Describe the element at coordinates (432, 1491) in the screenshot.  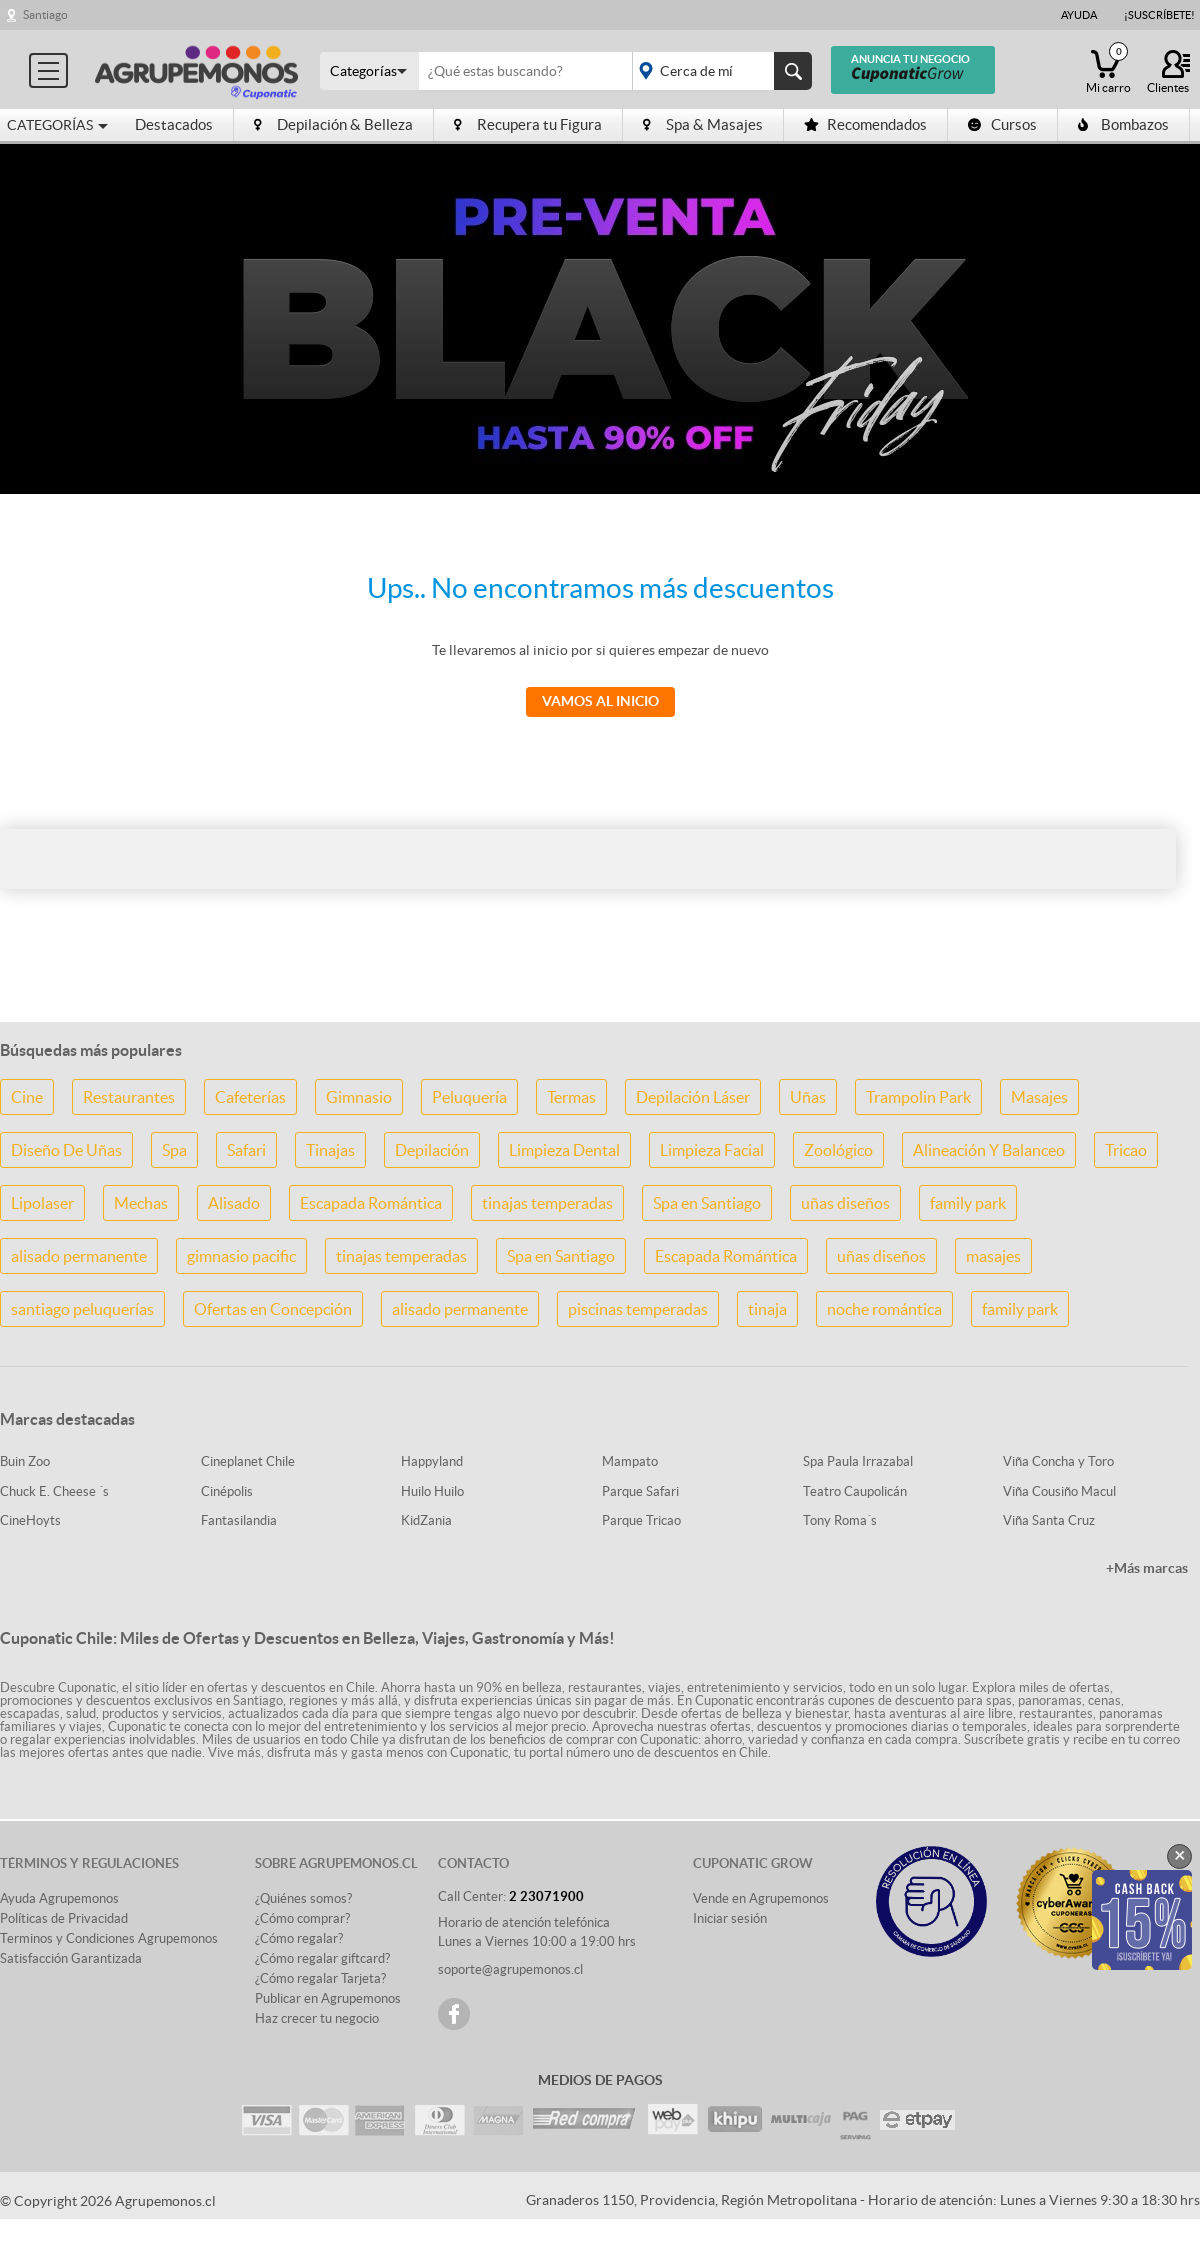
I see `Huilo Huilo` at that location.